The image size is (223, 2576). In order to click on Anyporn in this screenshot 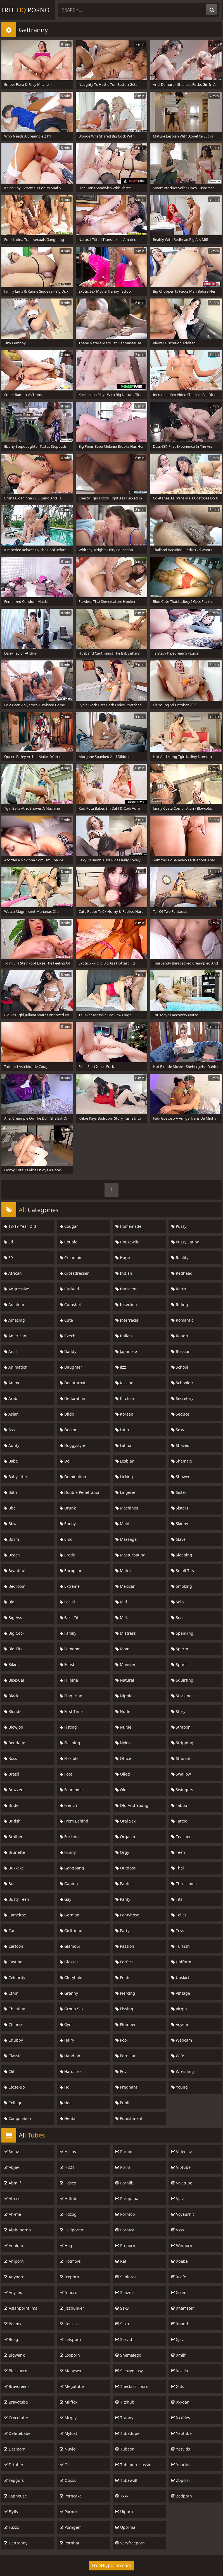, I will do `click(14, 2276)`.